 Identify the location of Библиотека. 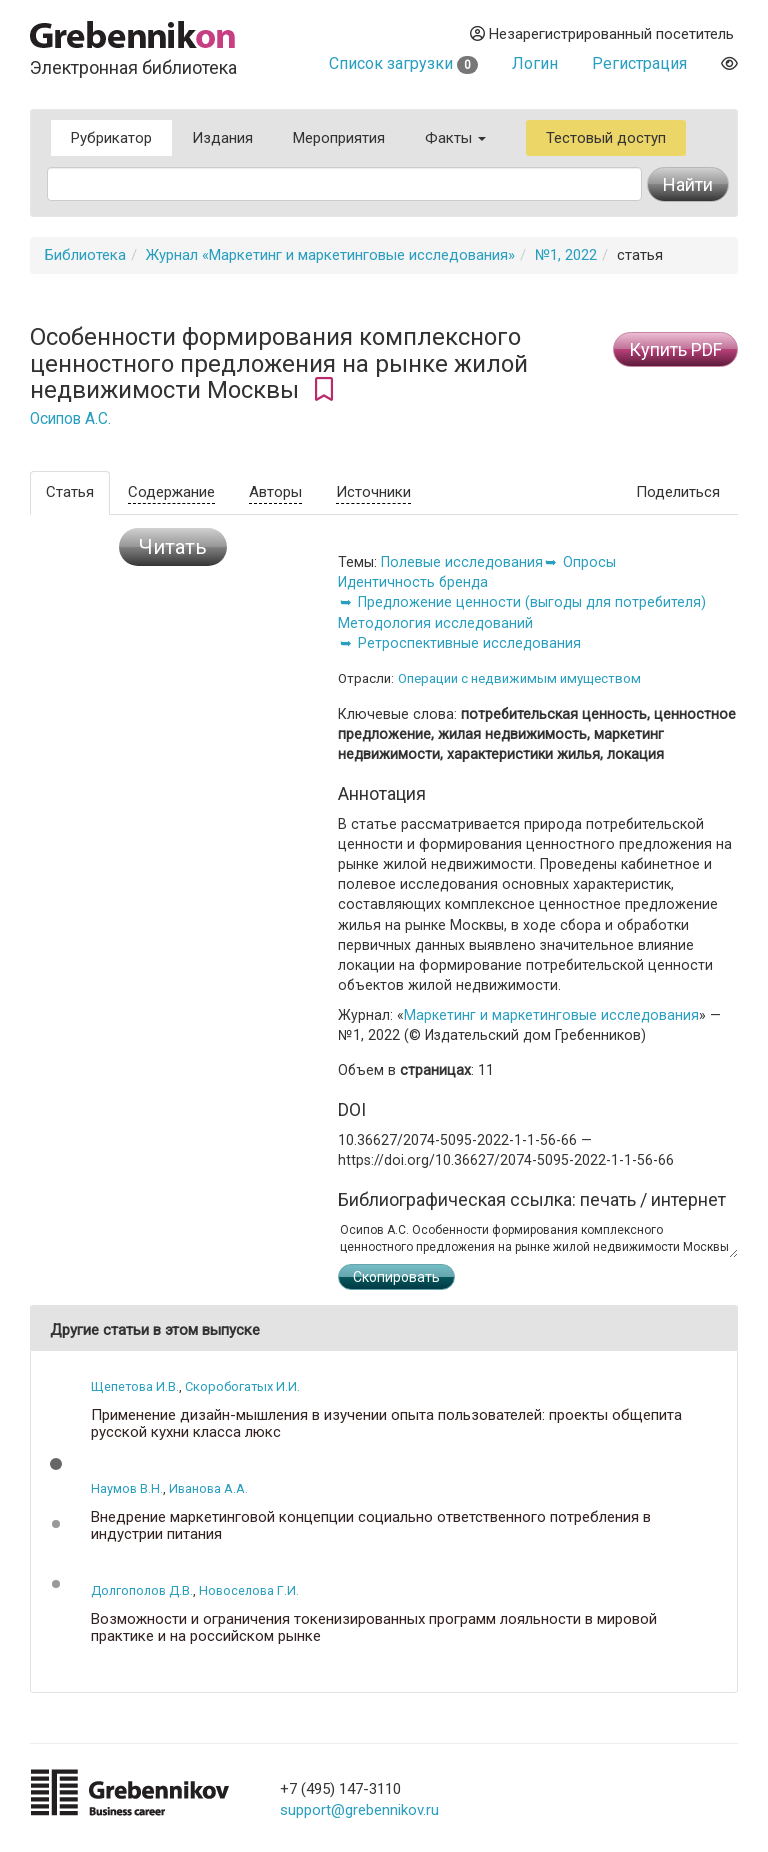
(85, 255).